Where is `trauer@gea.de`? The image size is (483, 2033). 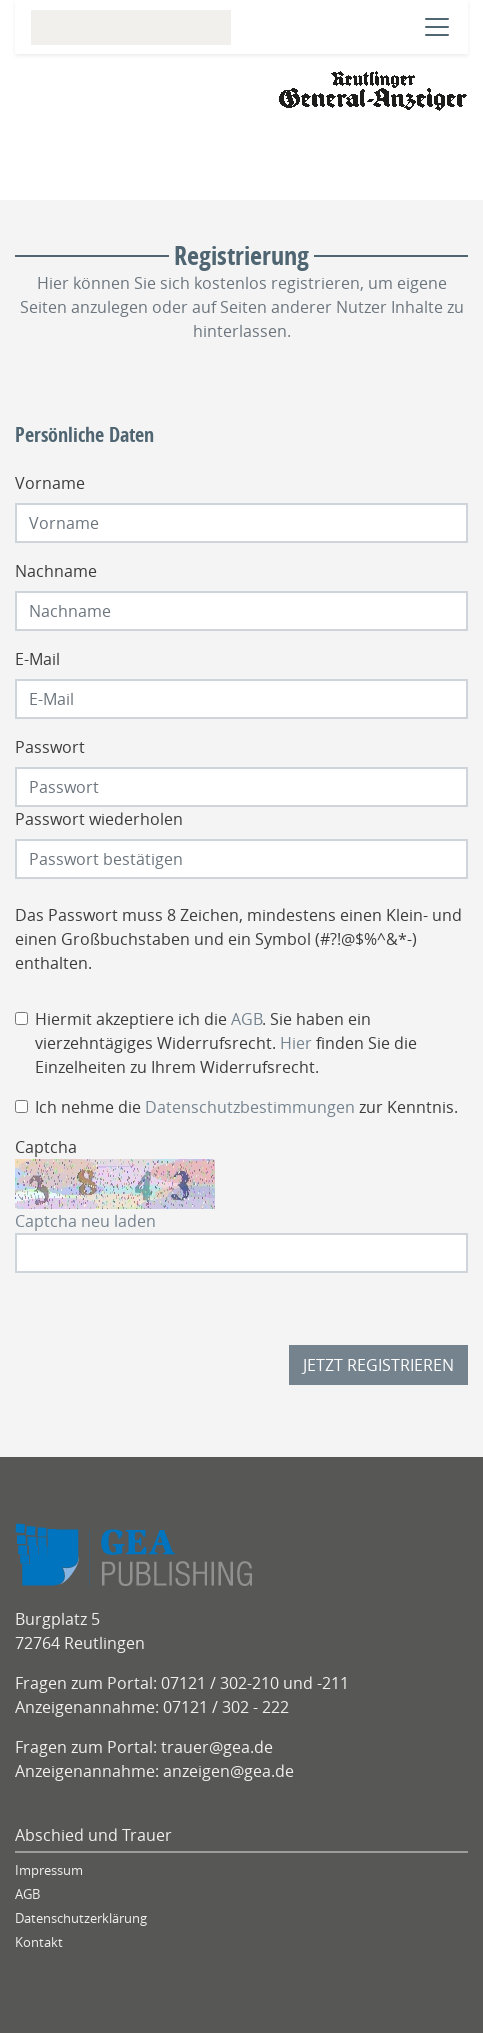 trauer@gea.de is located at coordinates (217, 1747).